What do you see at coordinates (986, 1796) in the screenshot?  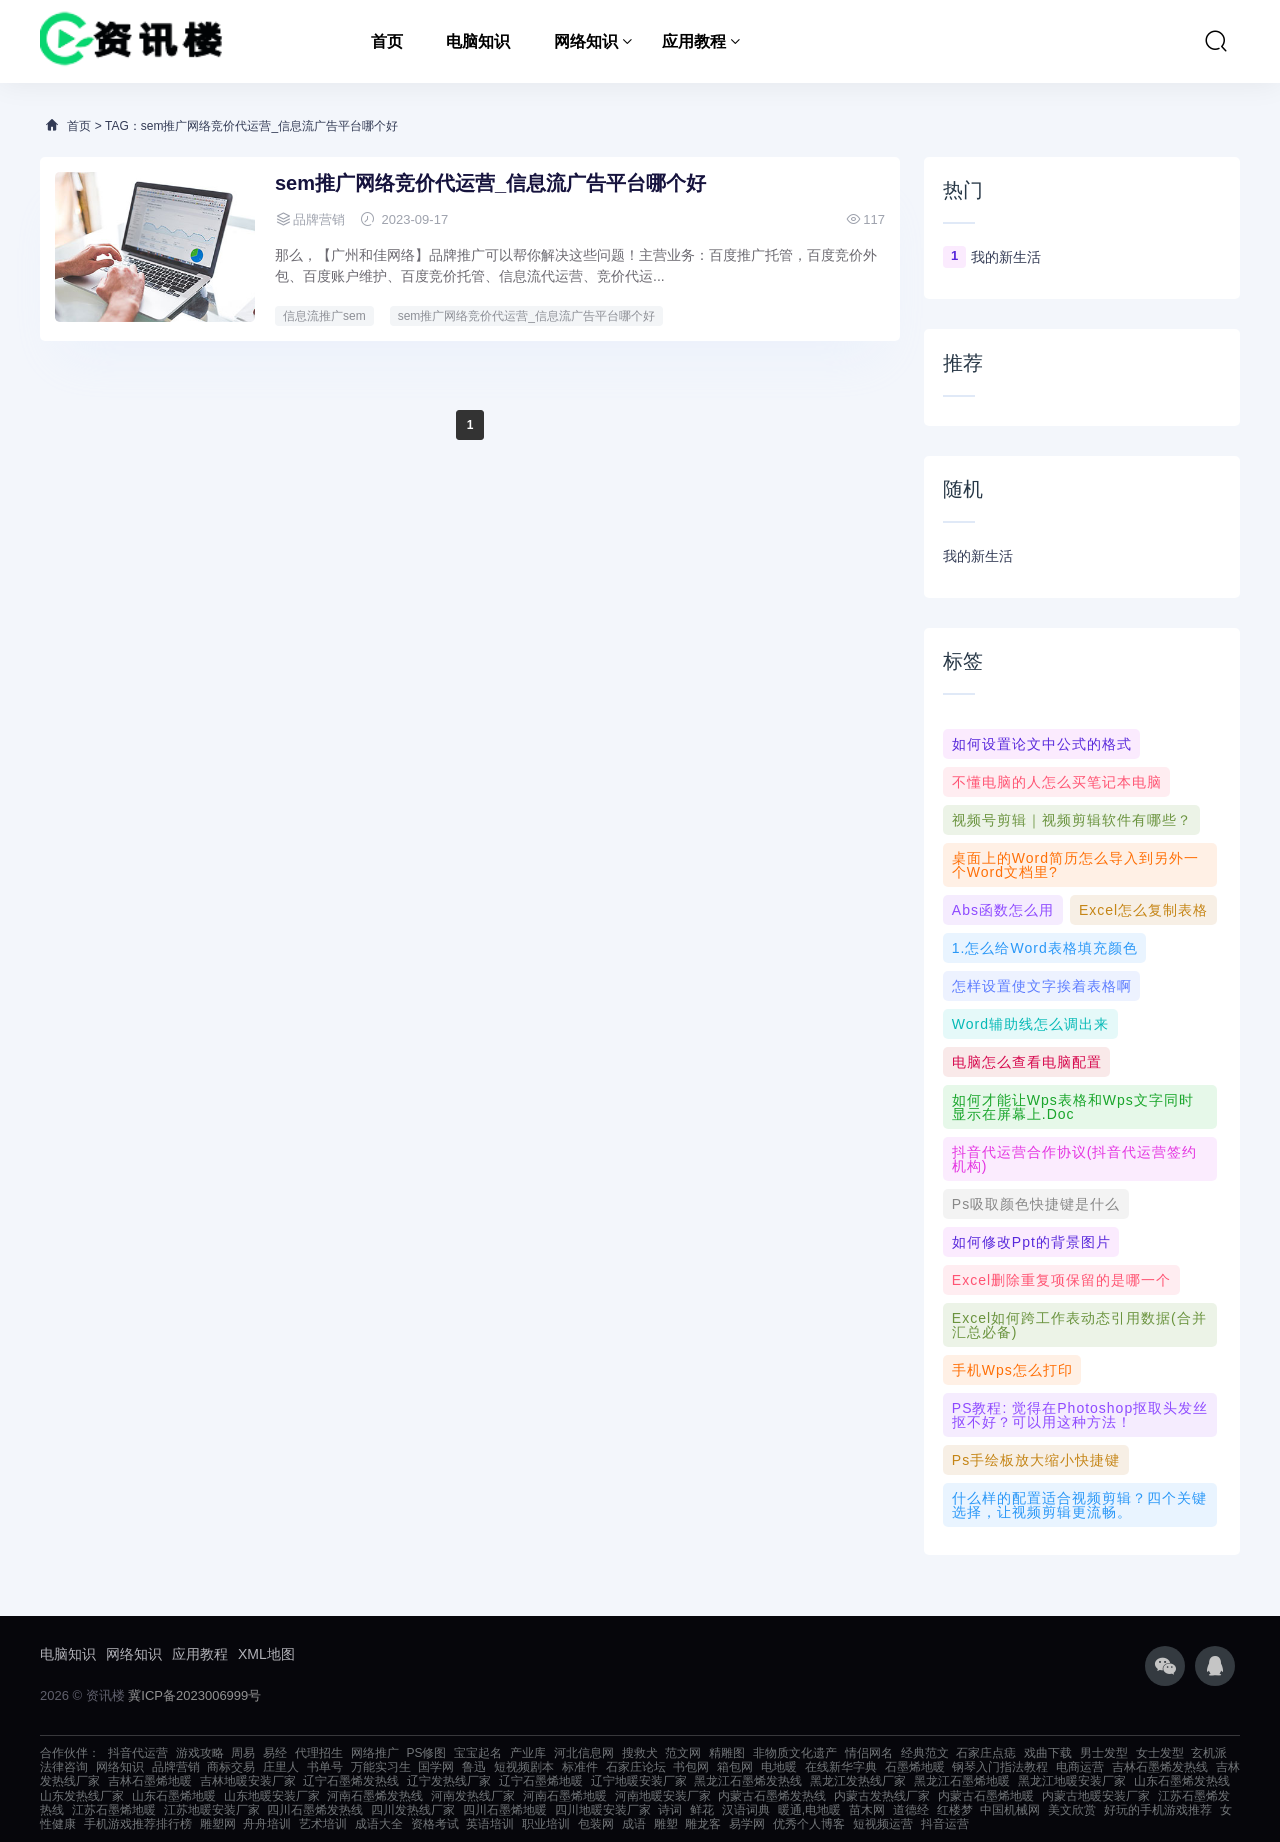 I see `内蒙古石墨烯地暖` at bounding box center [986, 1796].